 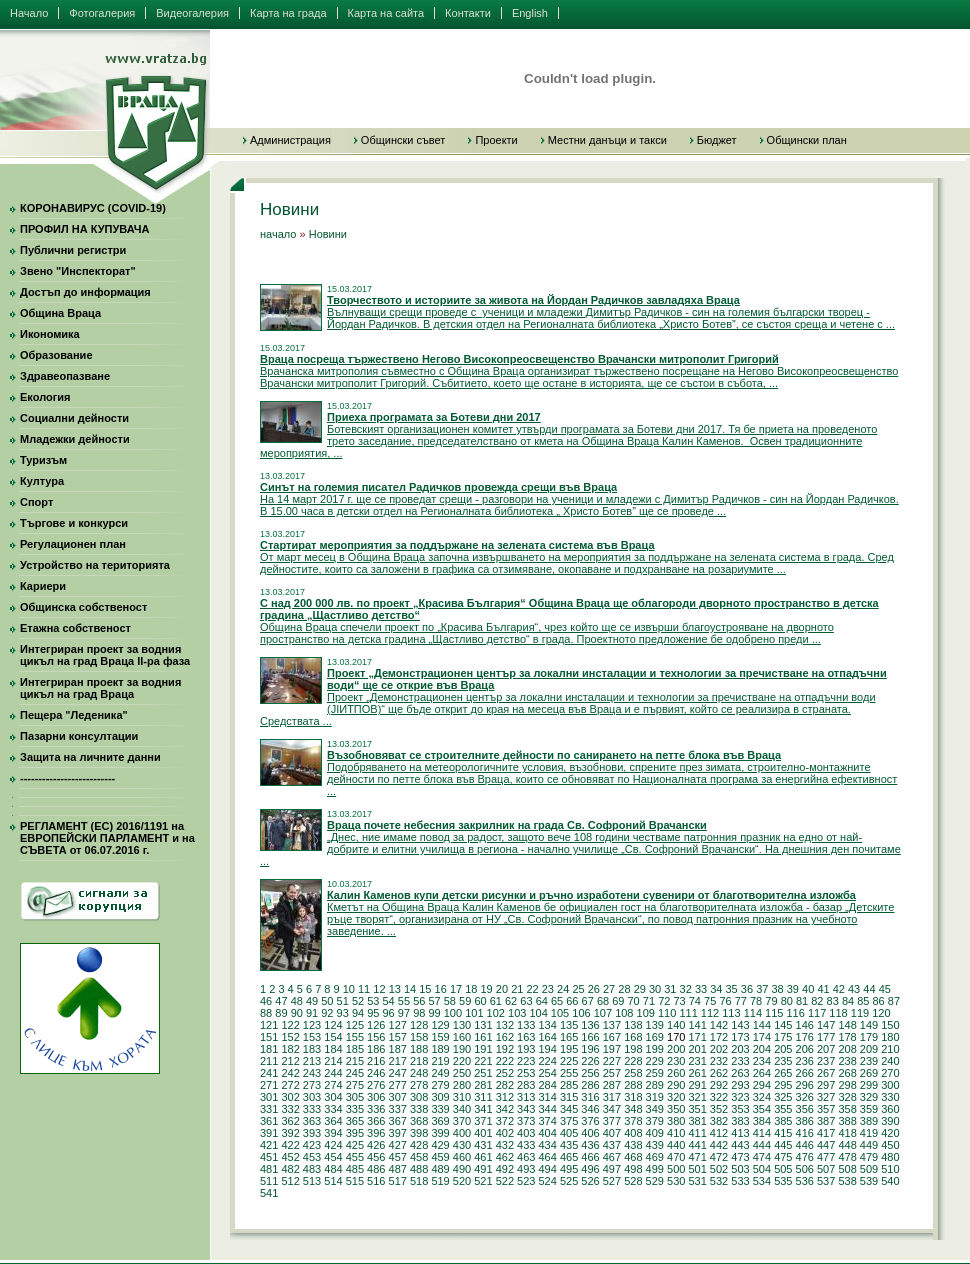 What do you see at coordinates (676, 1061) in the screenshot?
I see `230` at bounding box center [676, 1061].